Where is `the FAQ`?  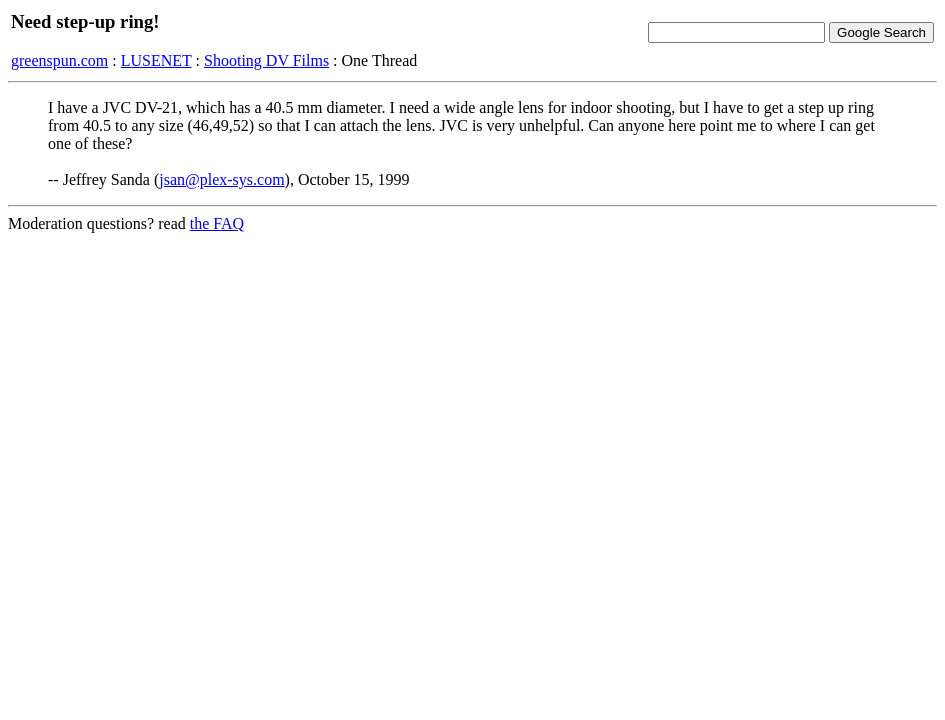 the FAQ is located at coordinates (217, 223).